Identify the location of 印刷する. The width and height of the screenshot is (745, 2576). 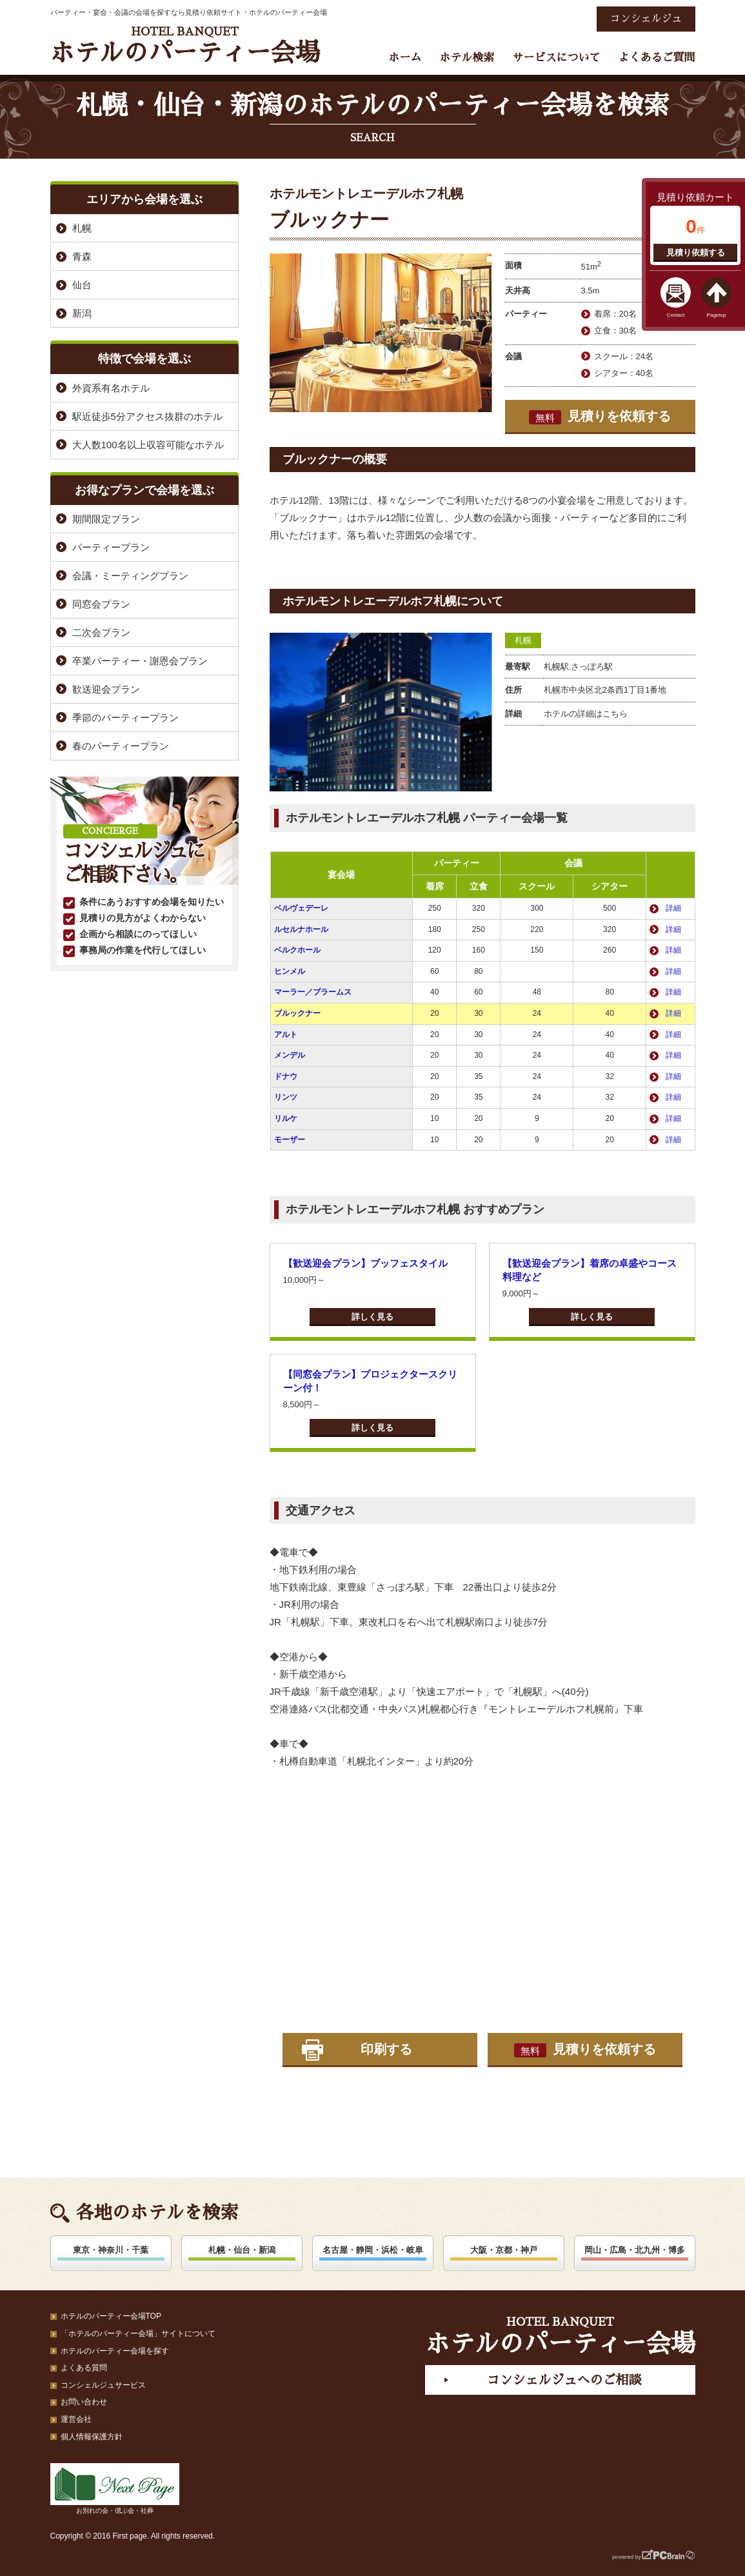
(386, 2049).